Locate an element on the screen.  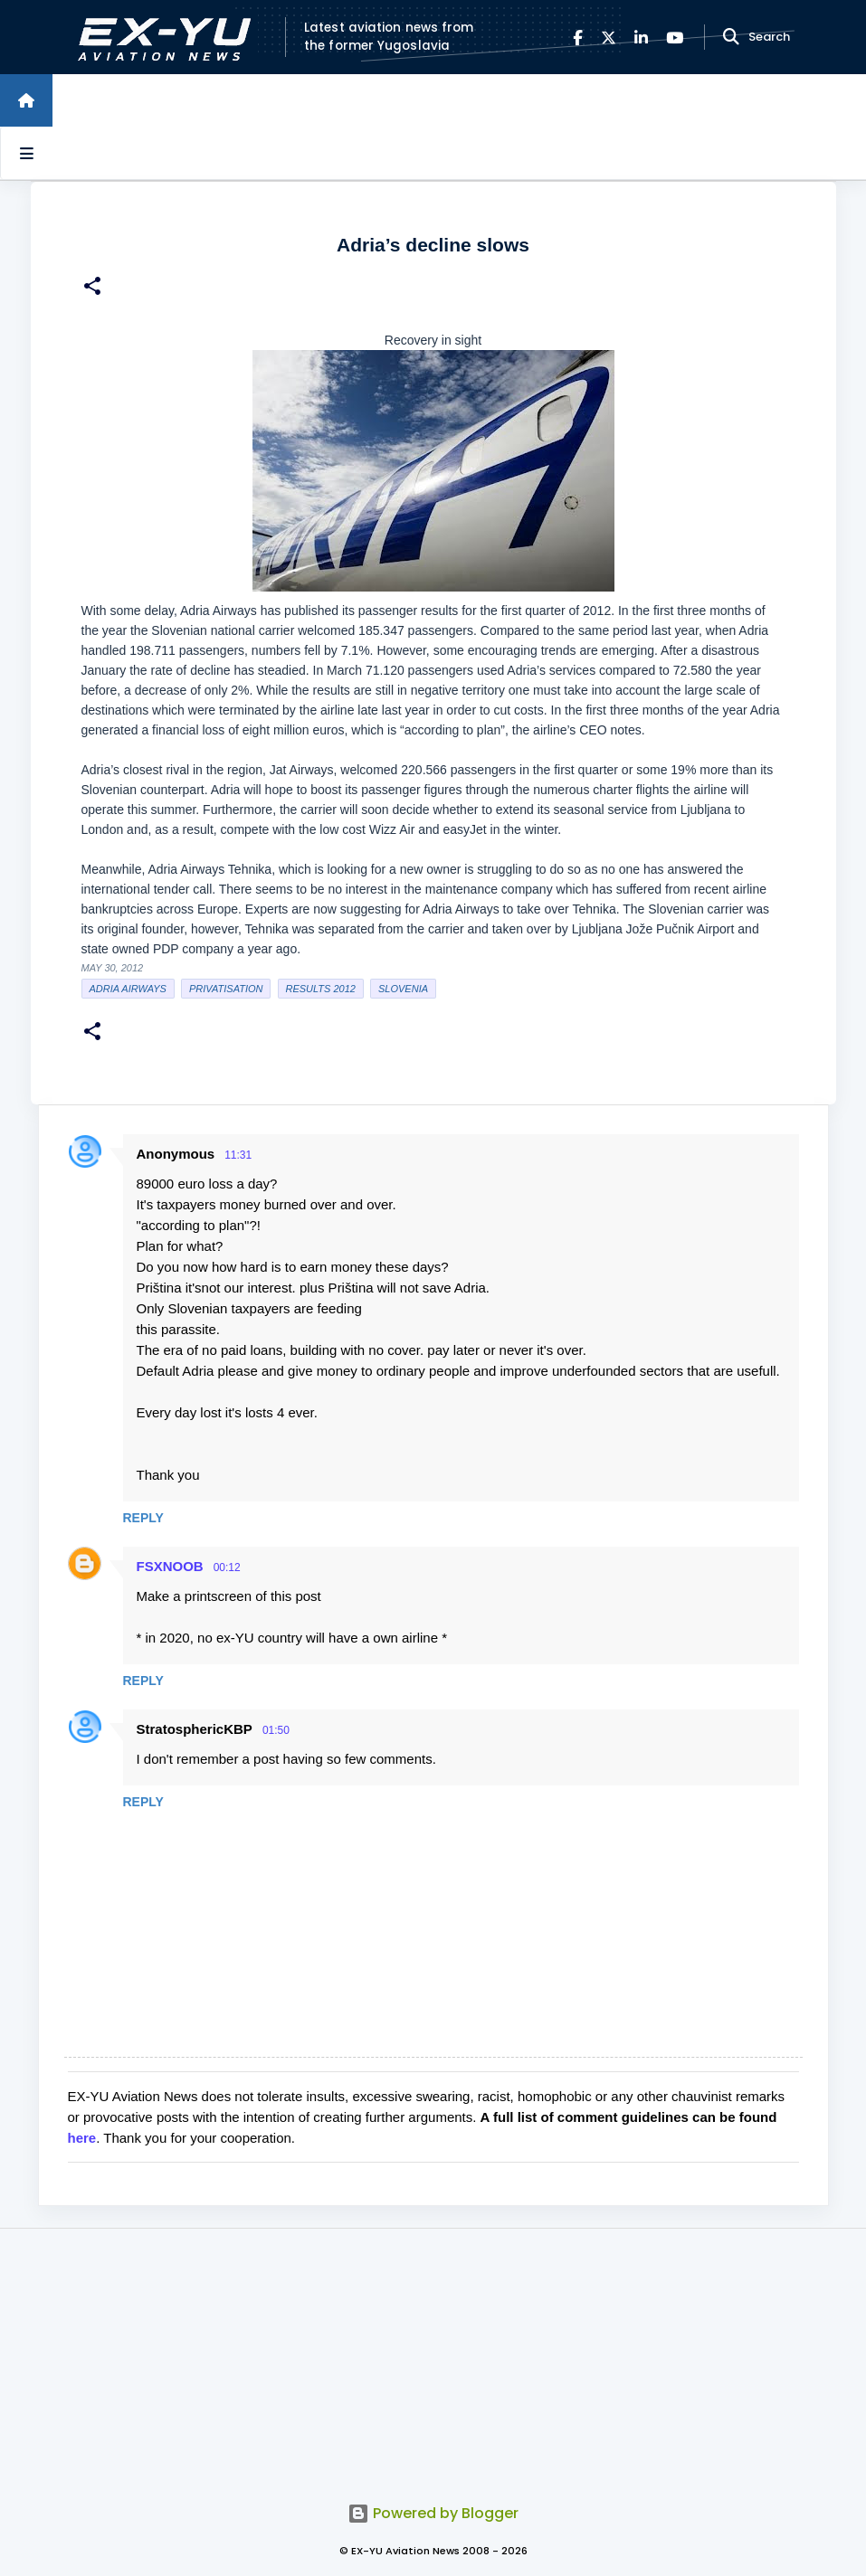
00:12 is located at coordinates (227, 1567).